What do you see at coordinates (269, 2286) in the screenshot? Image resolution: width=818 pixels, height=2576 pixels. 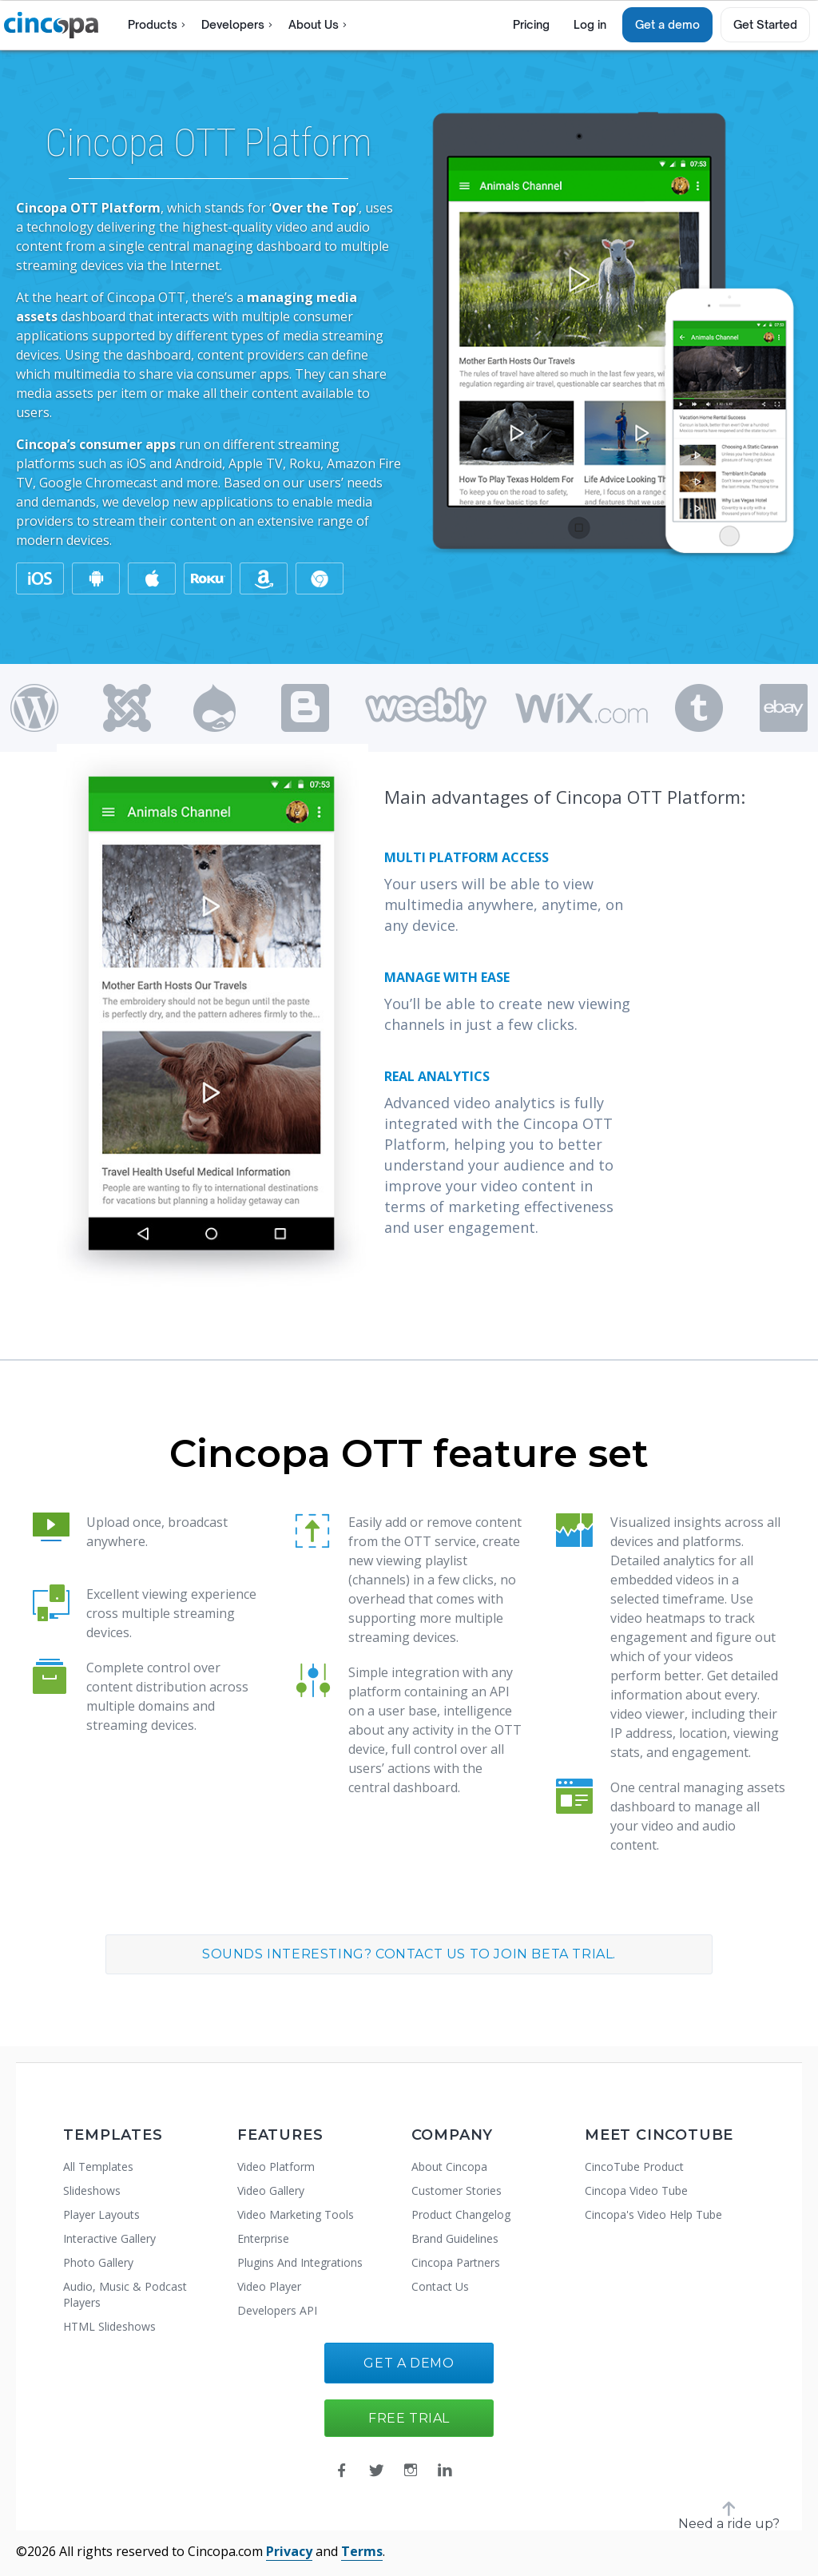 I see `Video Player` at bounding box center [269, 2286].